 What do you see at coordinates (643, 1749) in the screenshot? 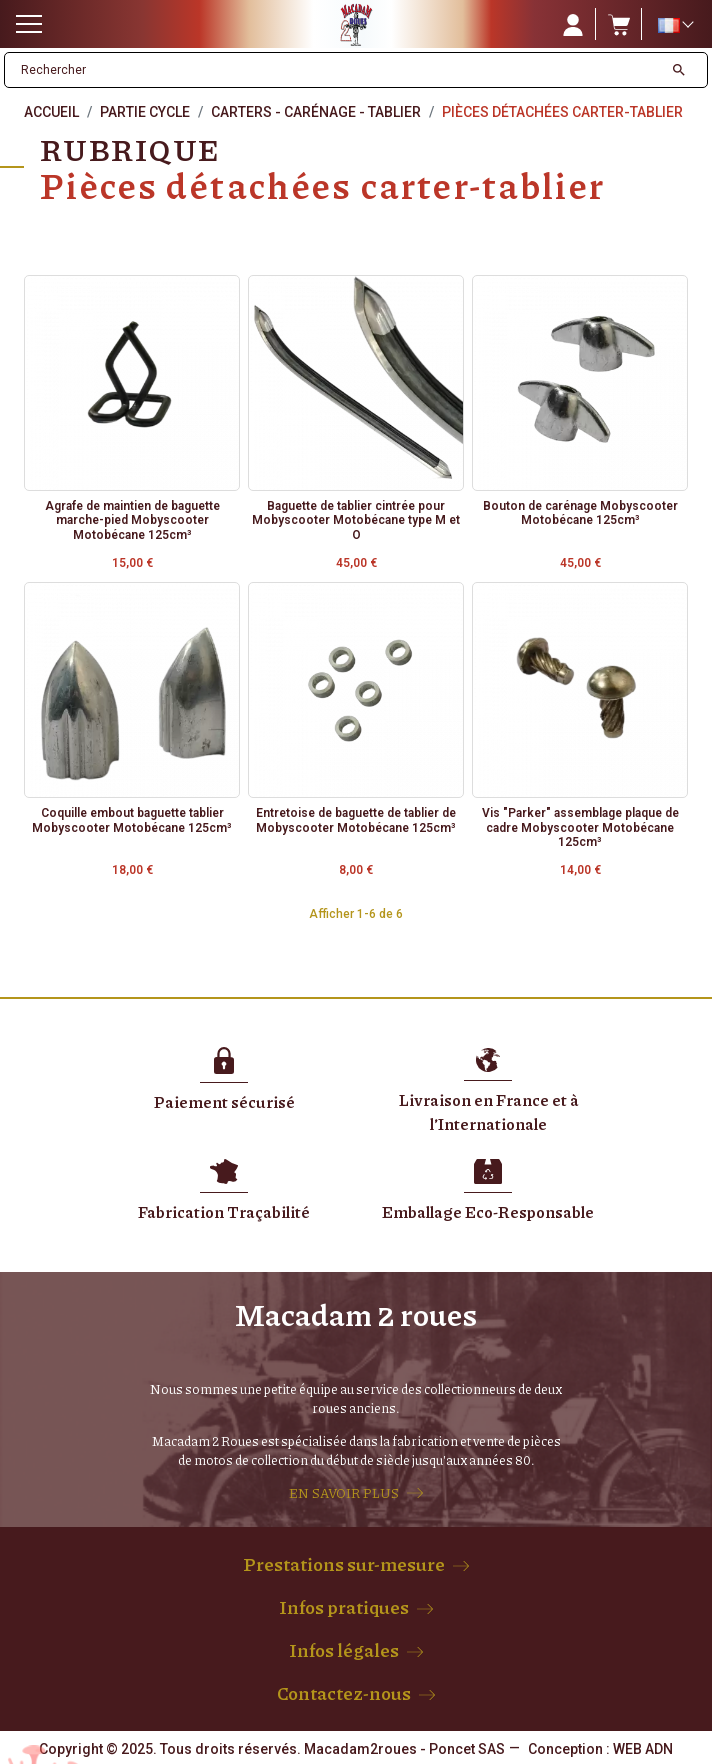
I see `WEB ADN` at bounding box center [643, 1749].